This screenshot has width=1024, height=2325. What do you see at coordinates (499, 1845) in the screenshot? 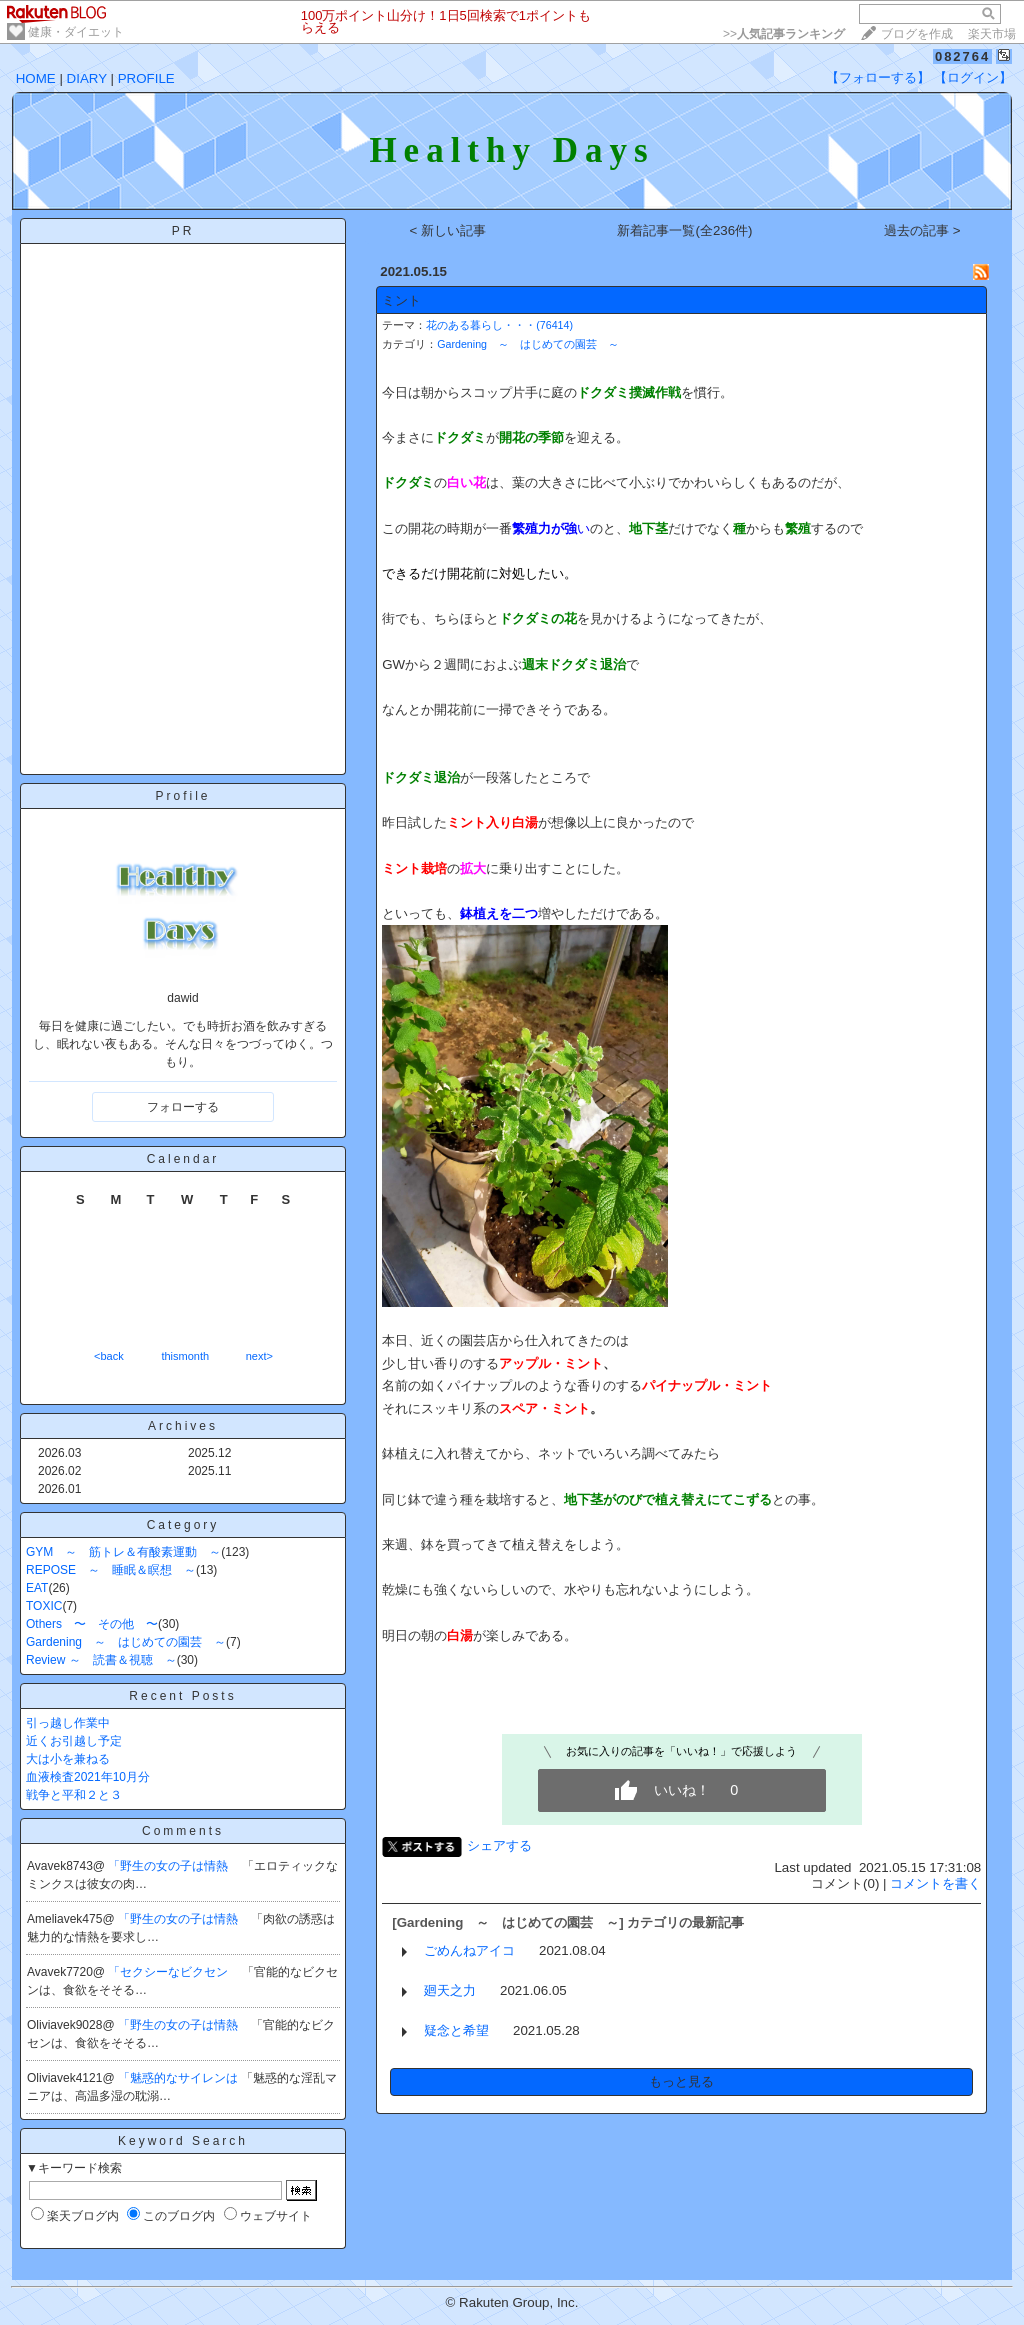
I see `シェアする` at bounding box center [499, 1845].